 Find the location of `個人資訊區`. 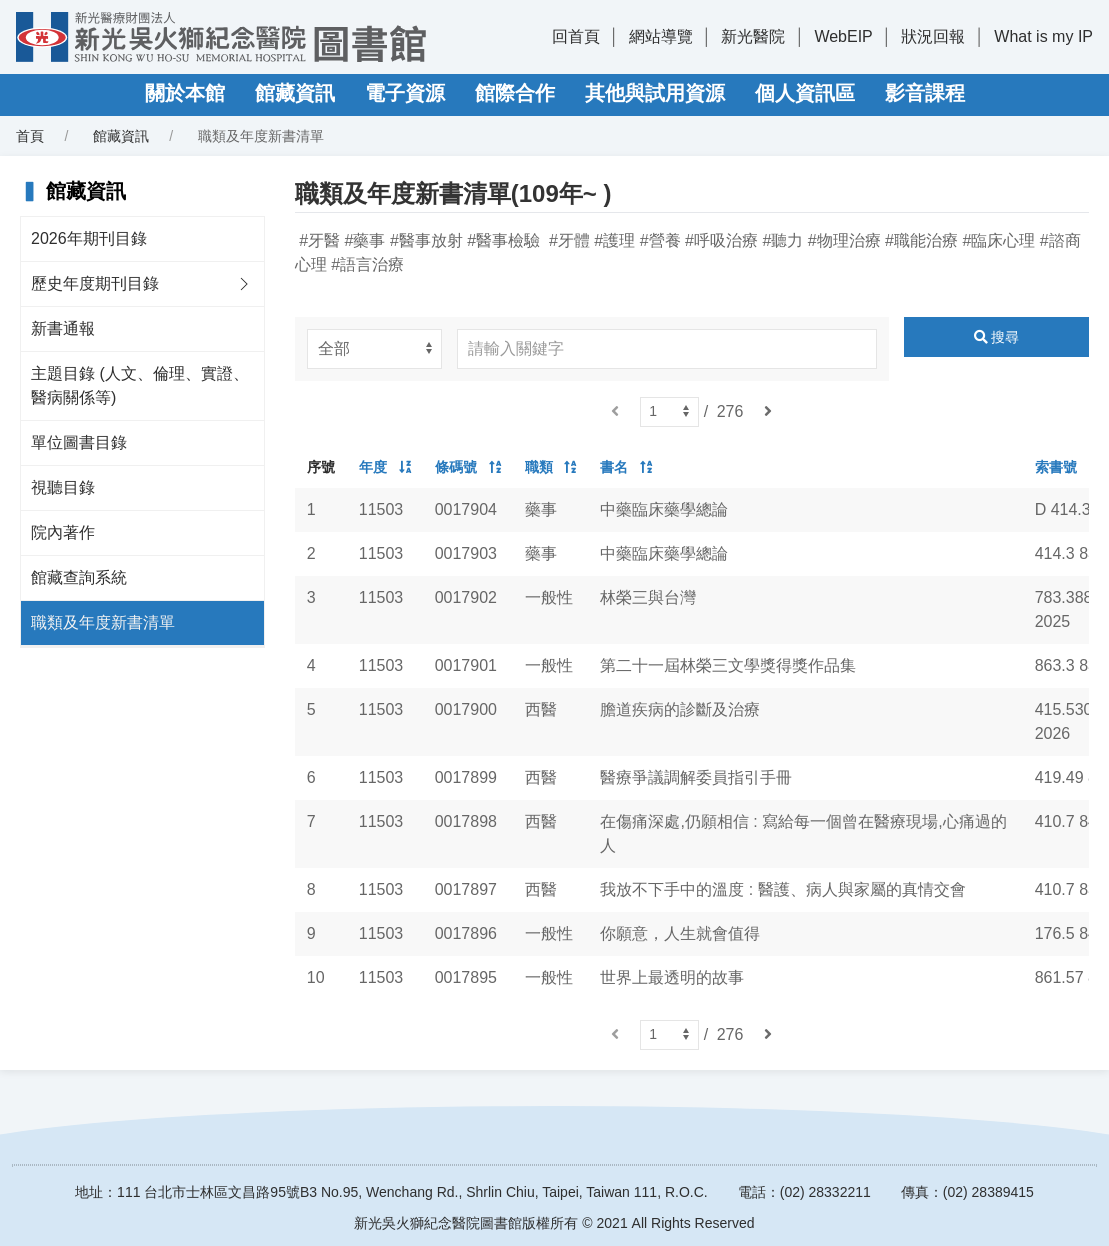

個人資訊區 is located at coordinates (805, 93).